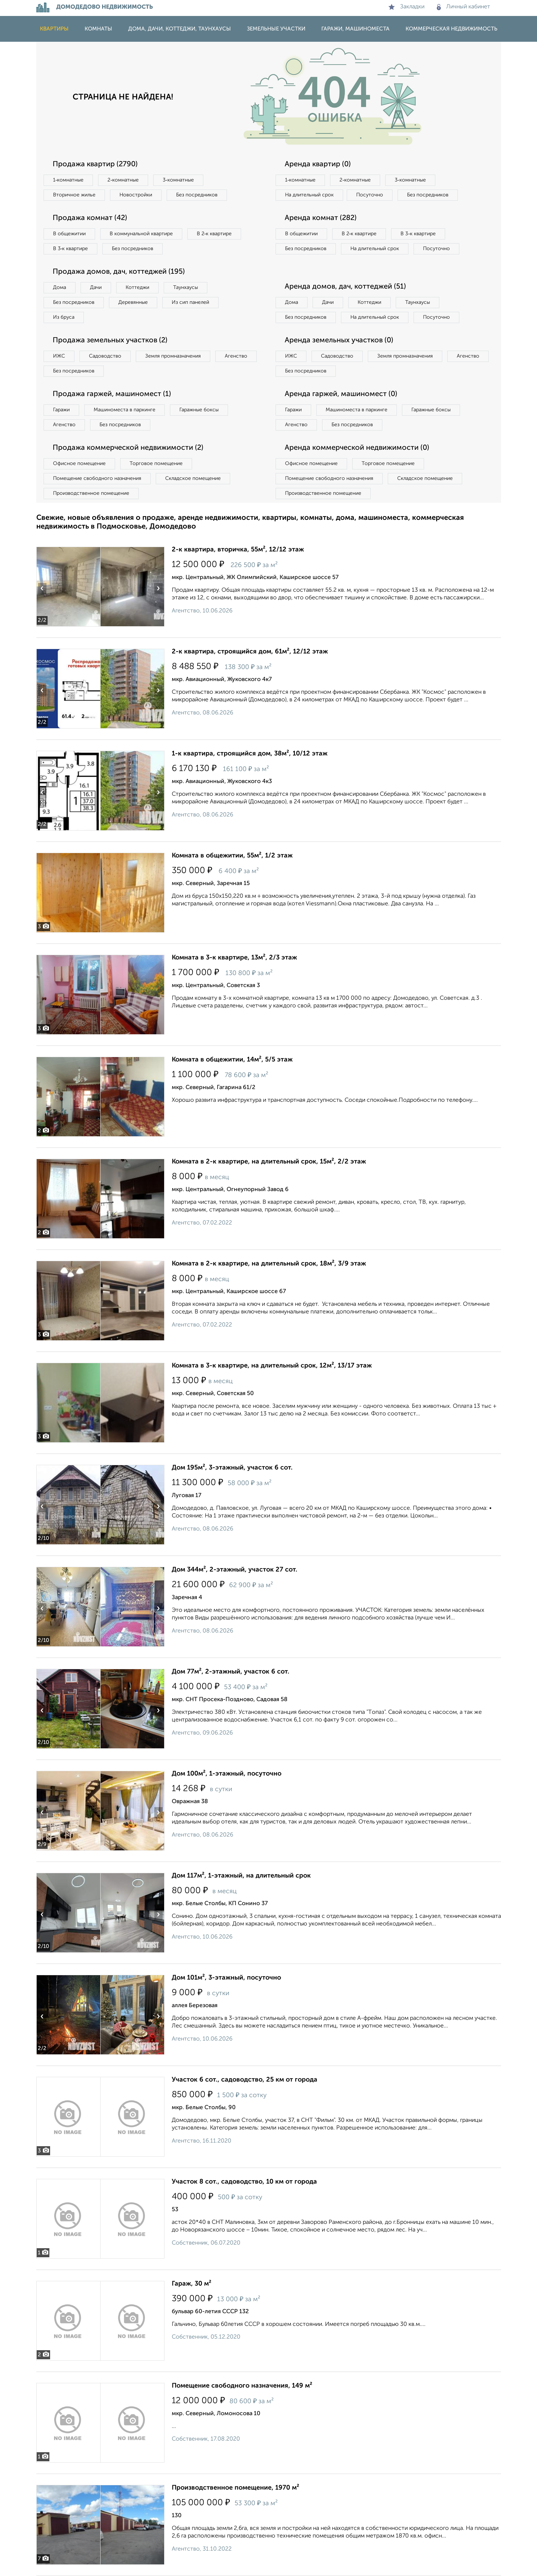  Describe the element at coordinates (369, 194) in the screenshot. I see `Посуточно` at that location.